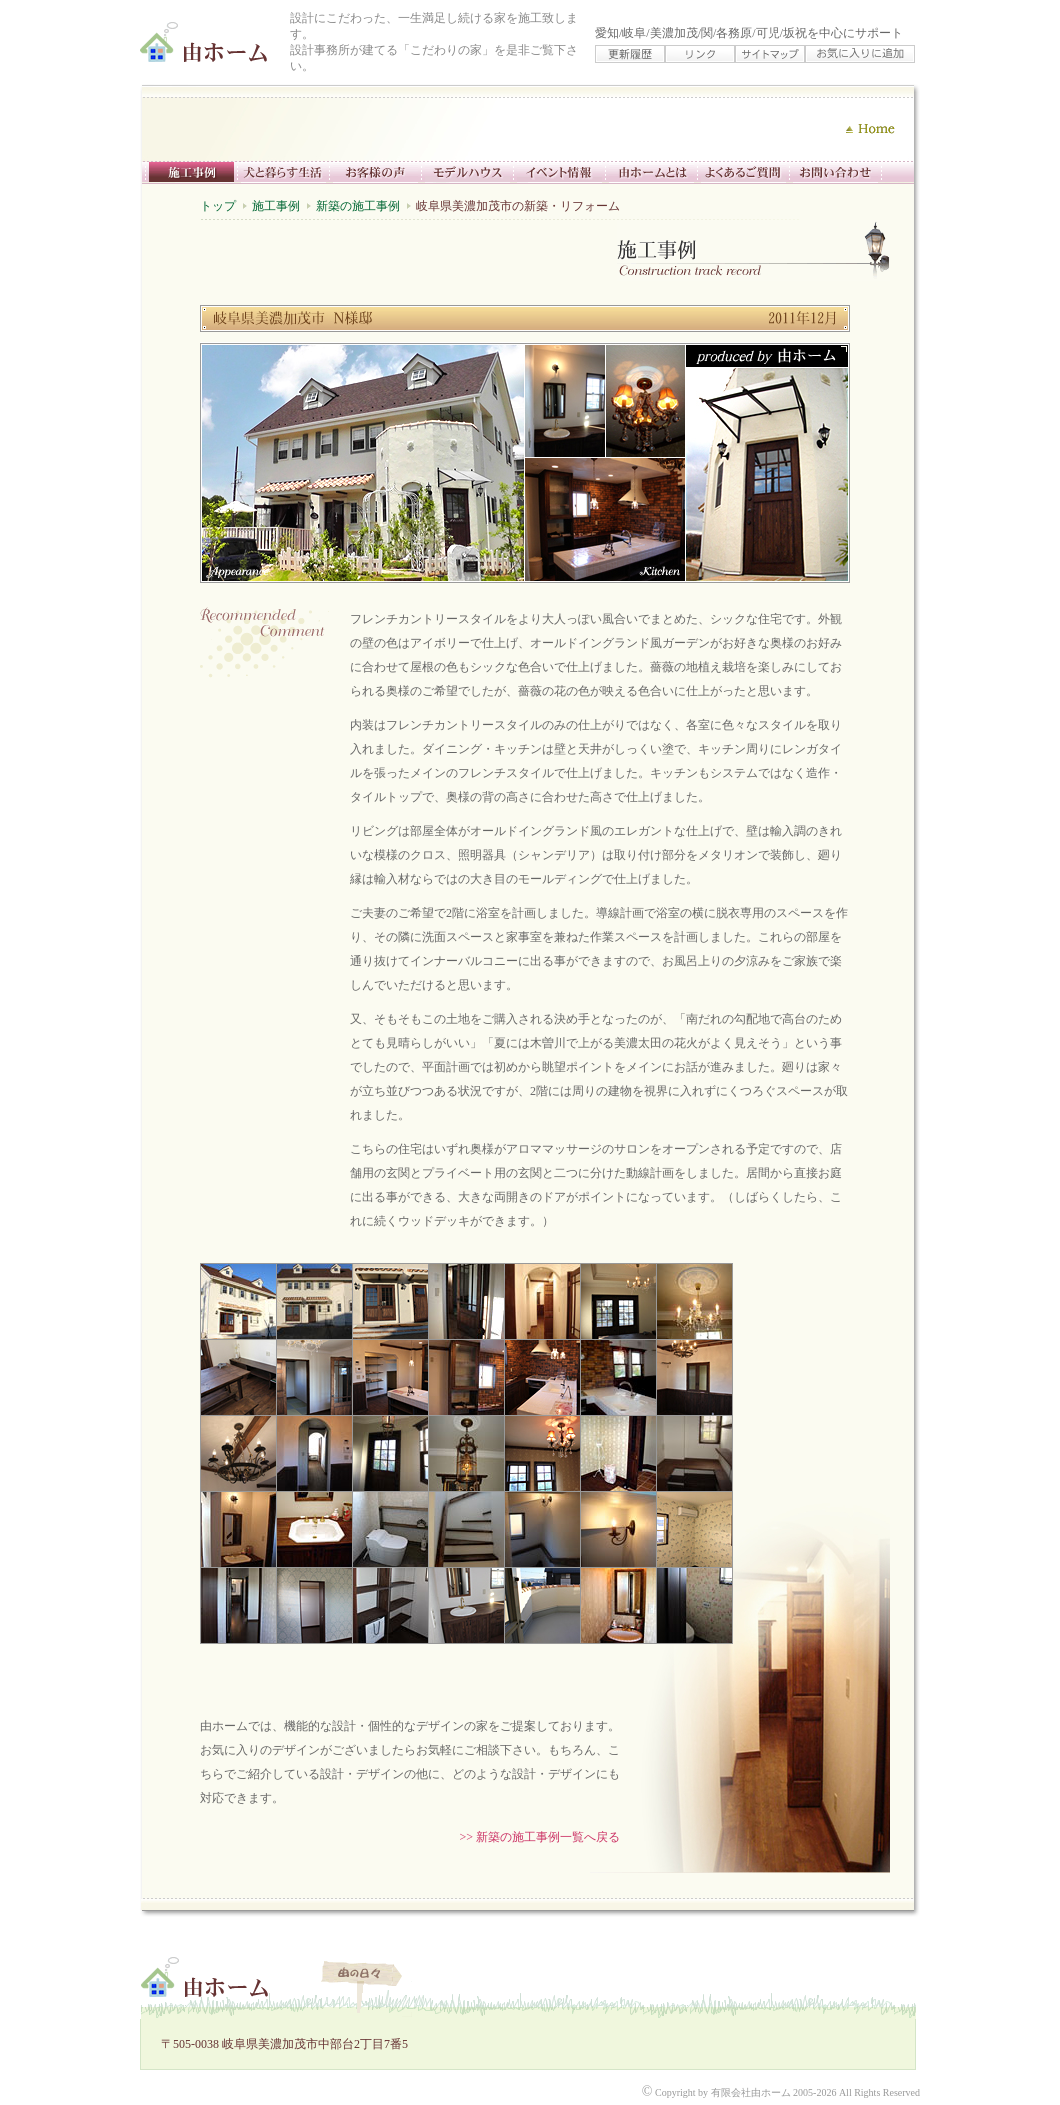  What do you see at coordinates (218, 206) in the screenshot?
I see `トップ` at bounding box center [218, 206].